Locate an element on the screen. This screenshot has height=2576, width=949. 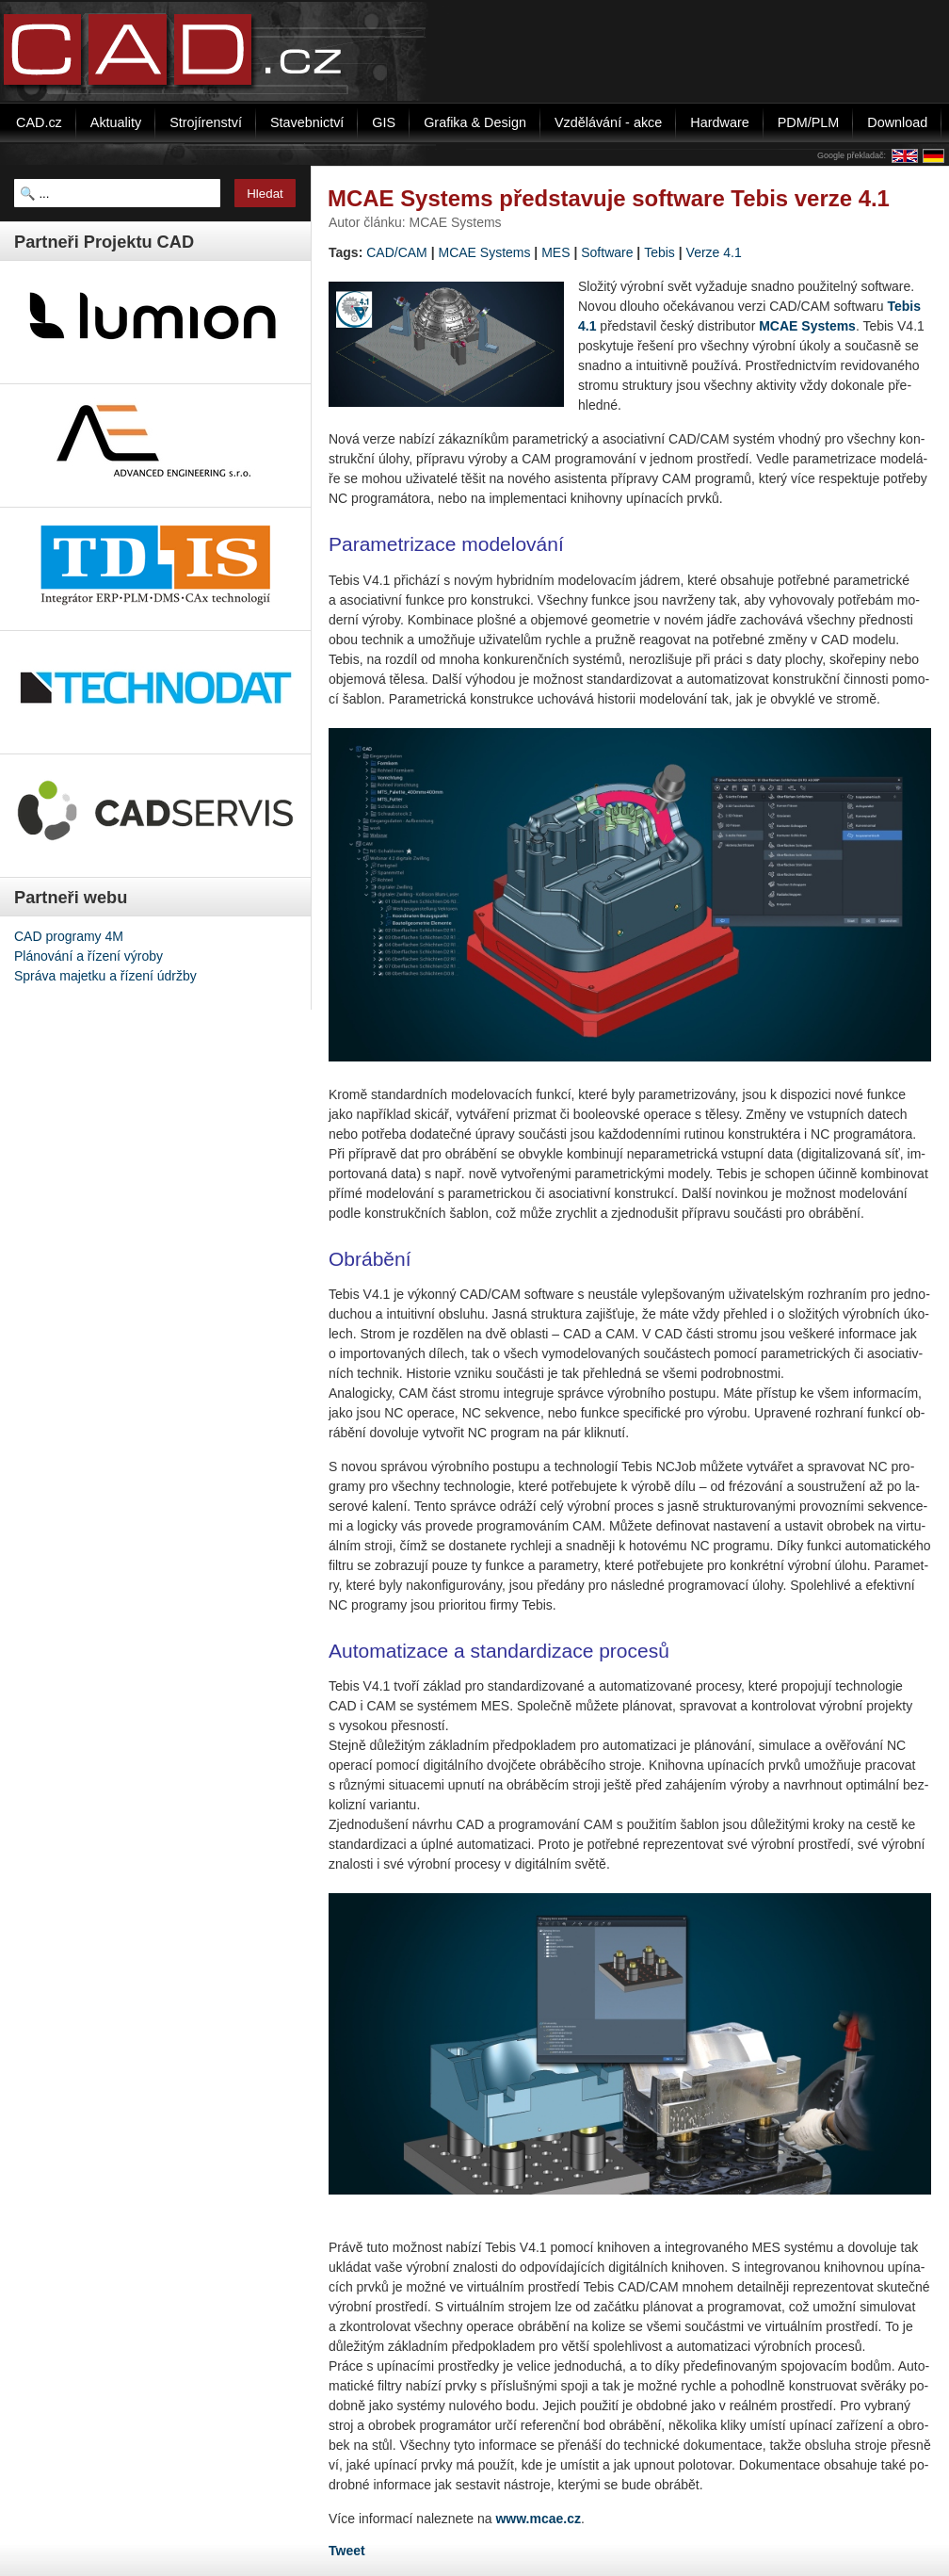
Verze 4.1 is located at coordinates (714, 252).